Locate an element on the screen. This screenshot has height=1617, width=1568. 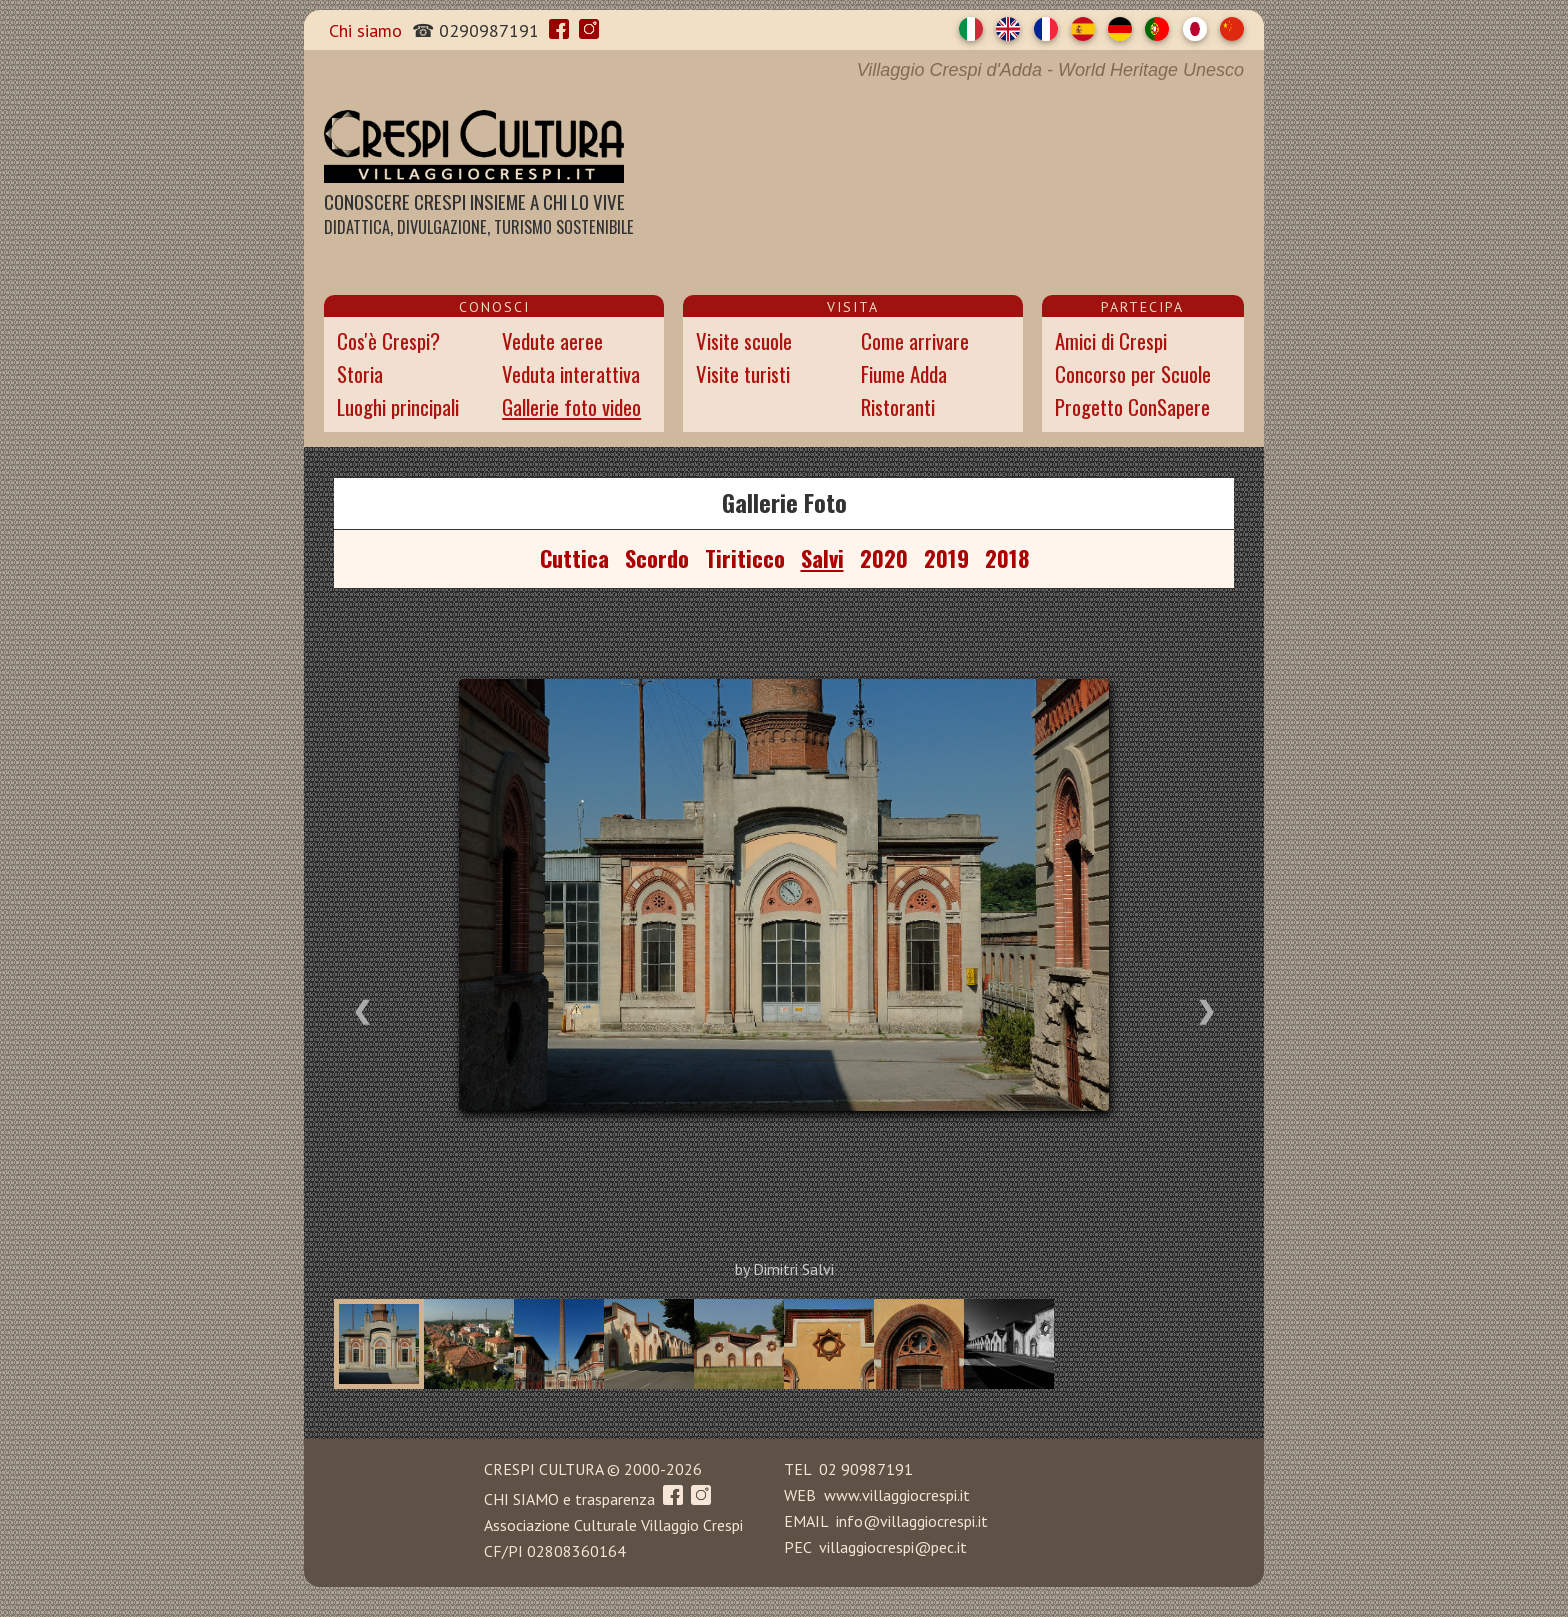
Concorso per Scuole is located at coordinates (1133, 373).